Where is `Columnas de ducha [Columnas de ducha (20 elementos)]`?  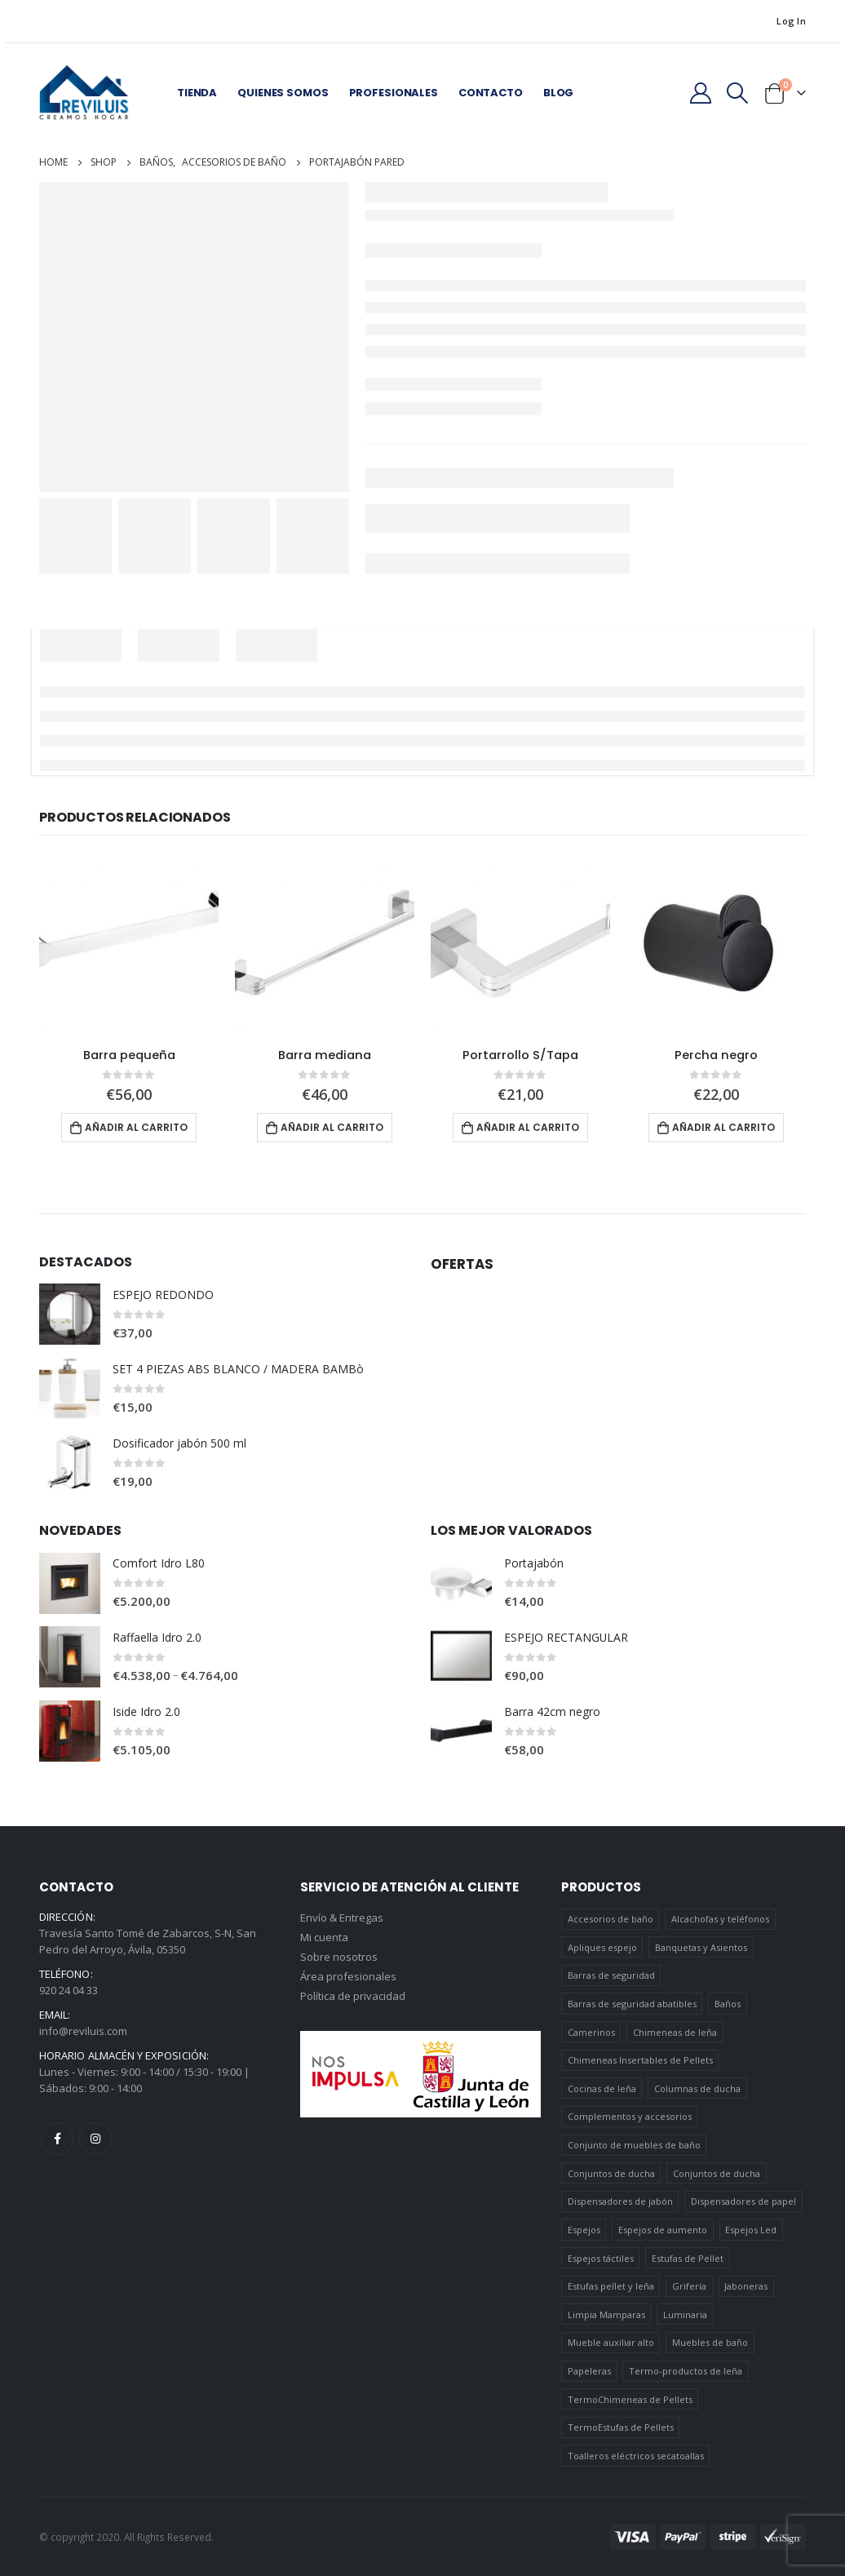
Columnas de ducha [Columnas de ducha (20 elementos)] is located at coordinates (697, 2088).